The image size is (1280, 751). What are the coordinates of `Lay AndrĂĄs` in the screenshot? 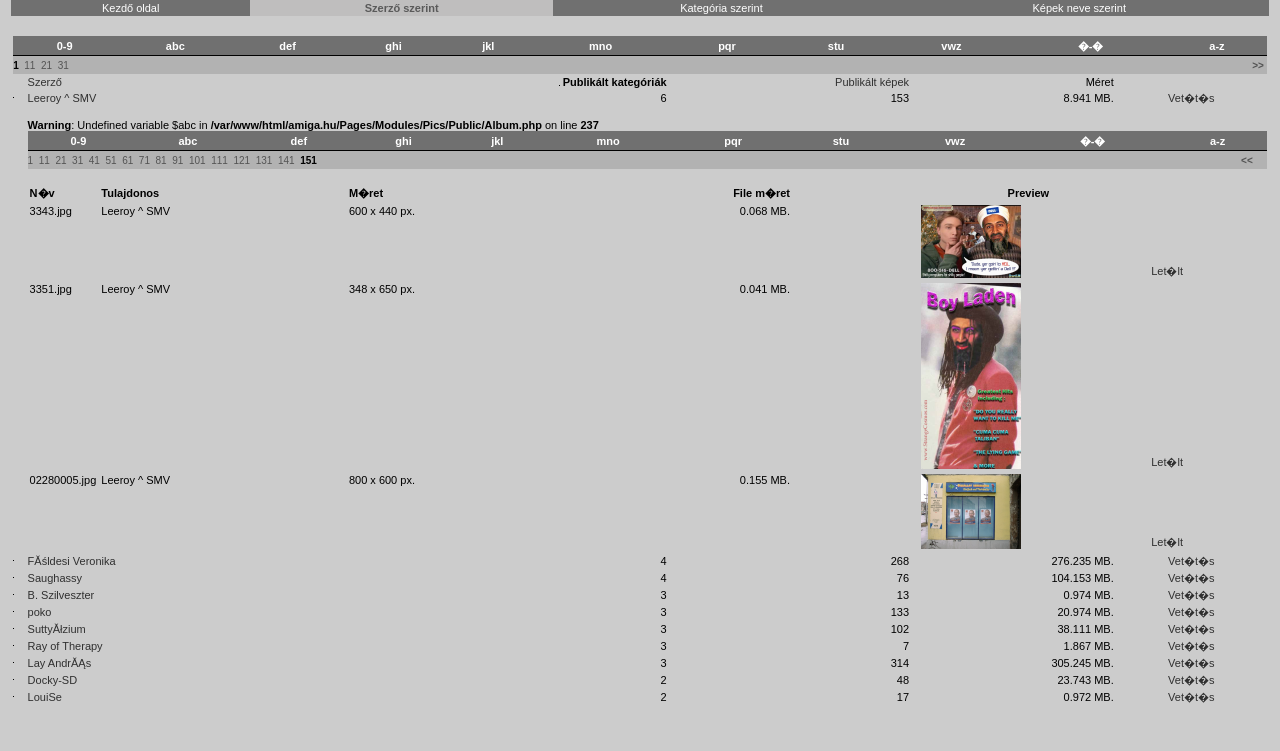 It's located at (60, 663).